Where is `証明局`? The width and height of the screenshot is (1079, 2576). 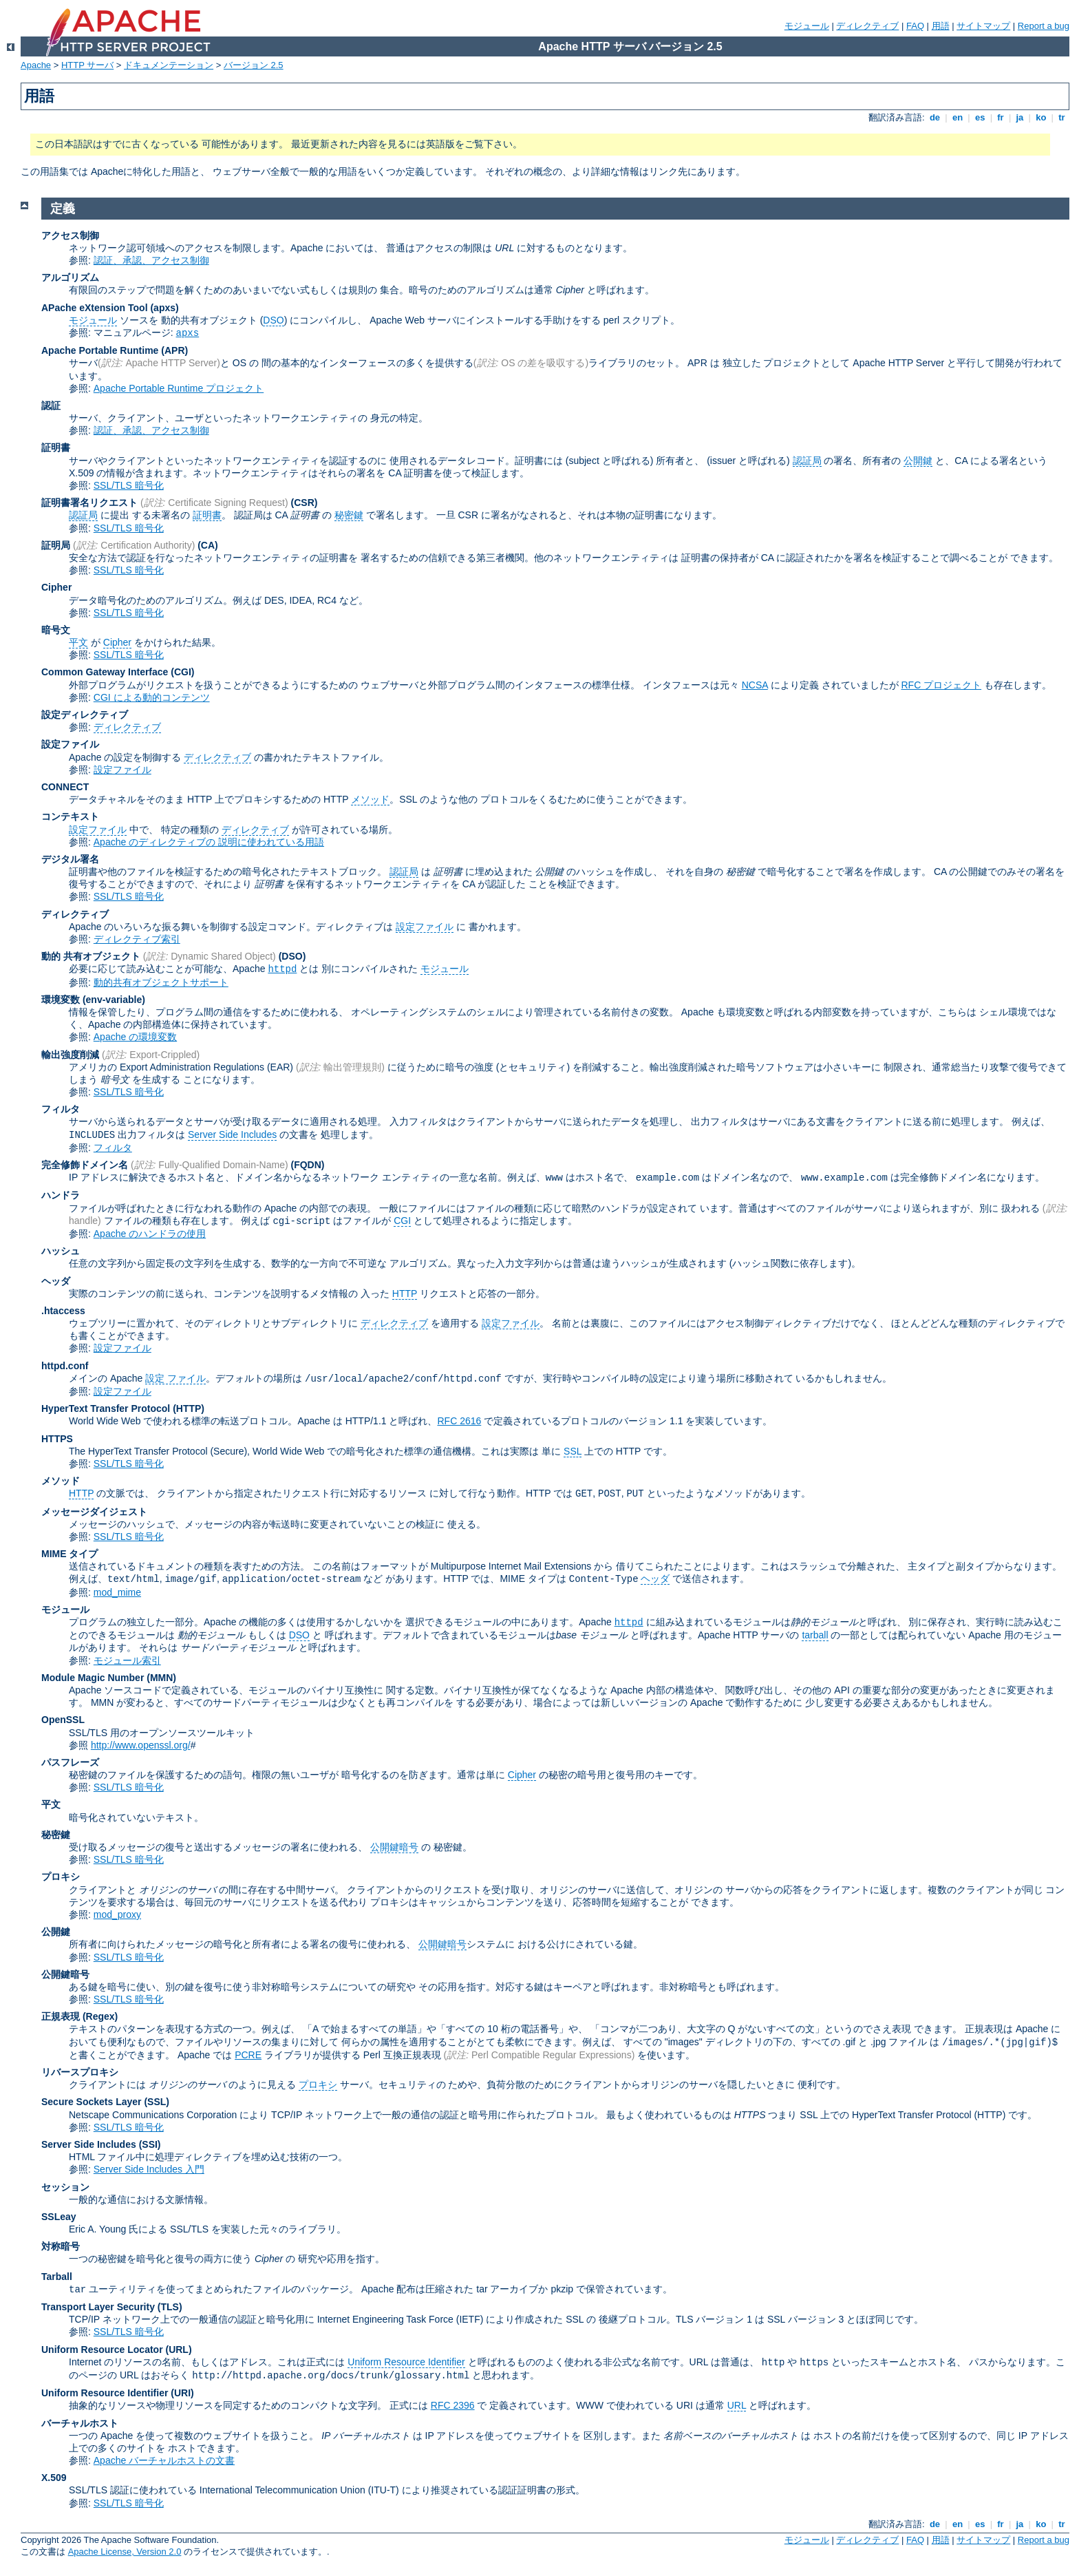
証明局 is located at coordinates (55, 545).